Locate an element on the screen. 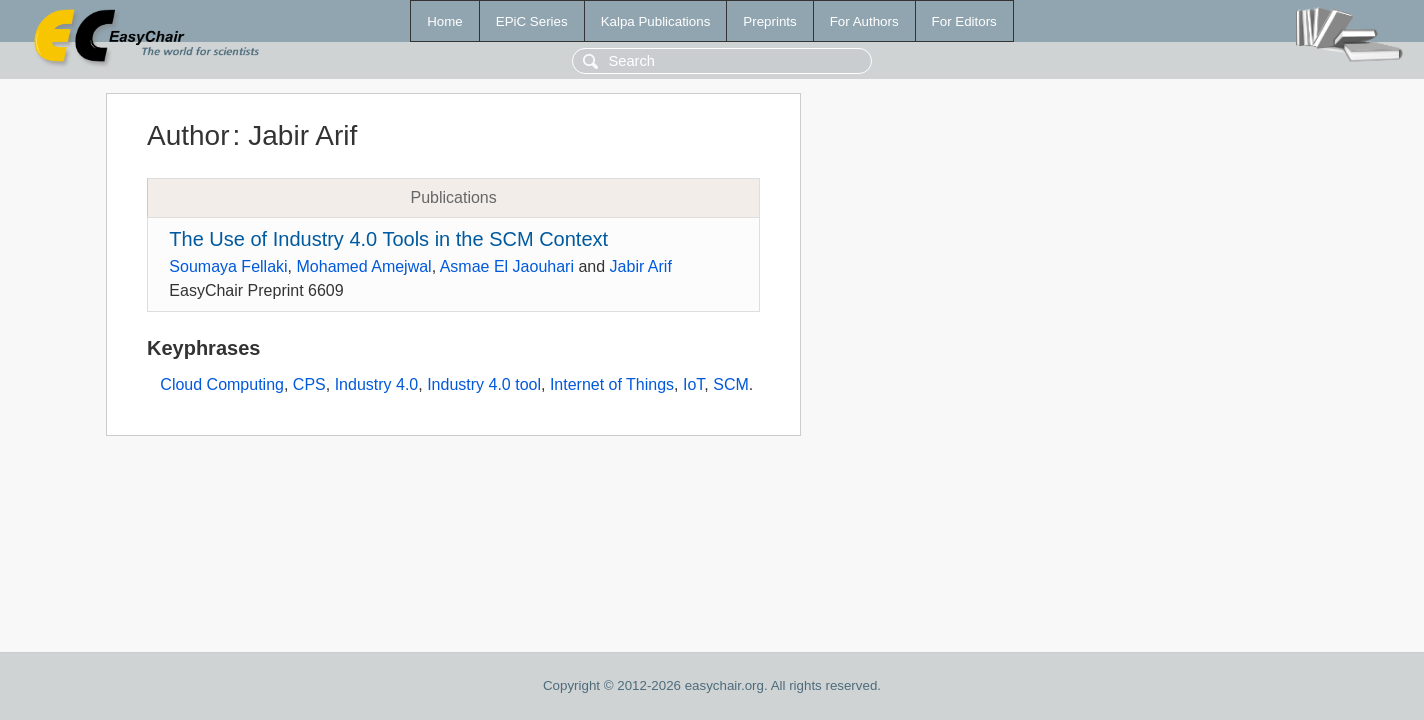 Image resolution: width=1424 pixels, height=720 pixels. CPS is located at coordinates (309, 384).